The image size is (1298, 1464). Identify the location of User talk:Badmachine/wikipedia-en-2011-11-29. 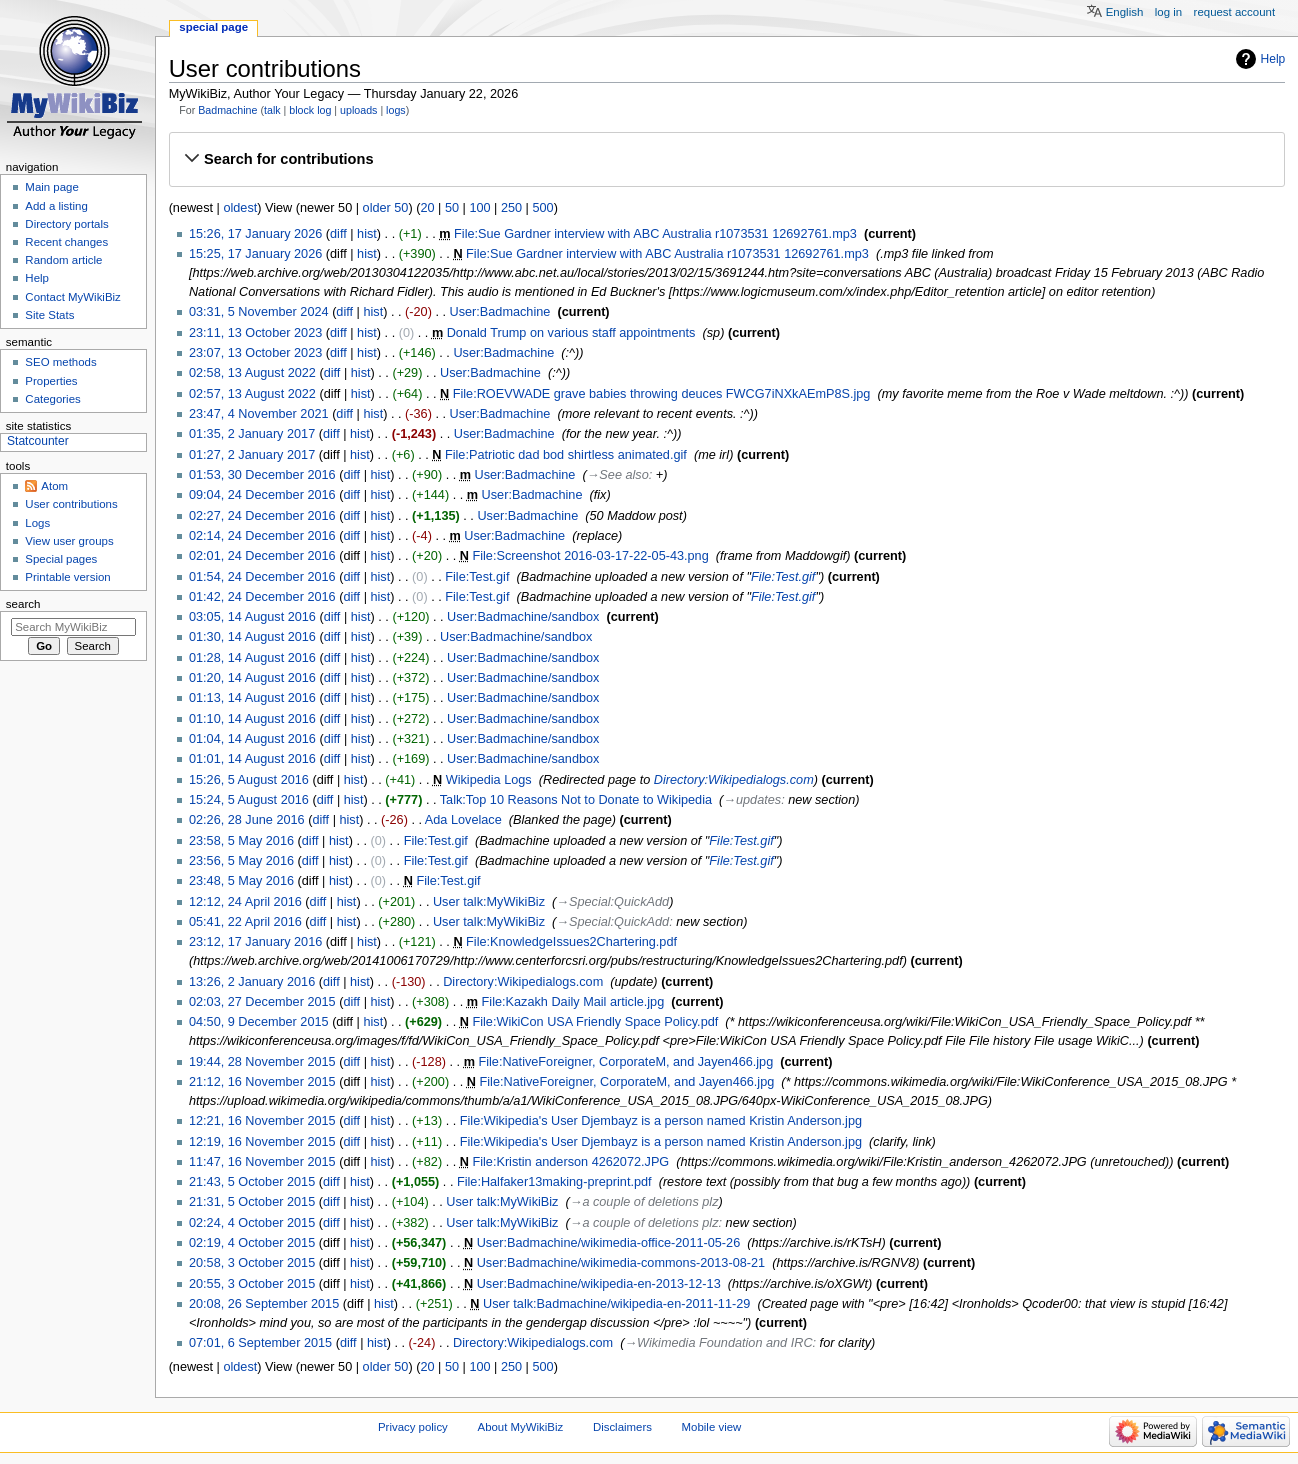
(616, 1304).